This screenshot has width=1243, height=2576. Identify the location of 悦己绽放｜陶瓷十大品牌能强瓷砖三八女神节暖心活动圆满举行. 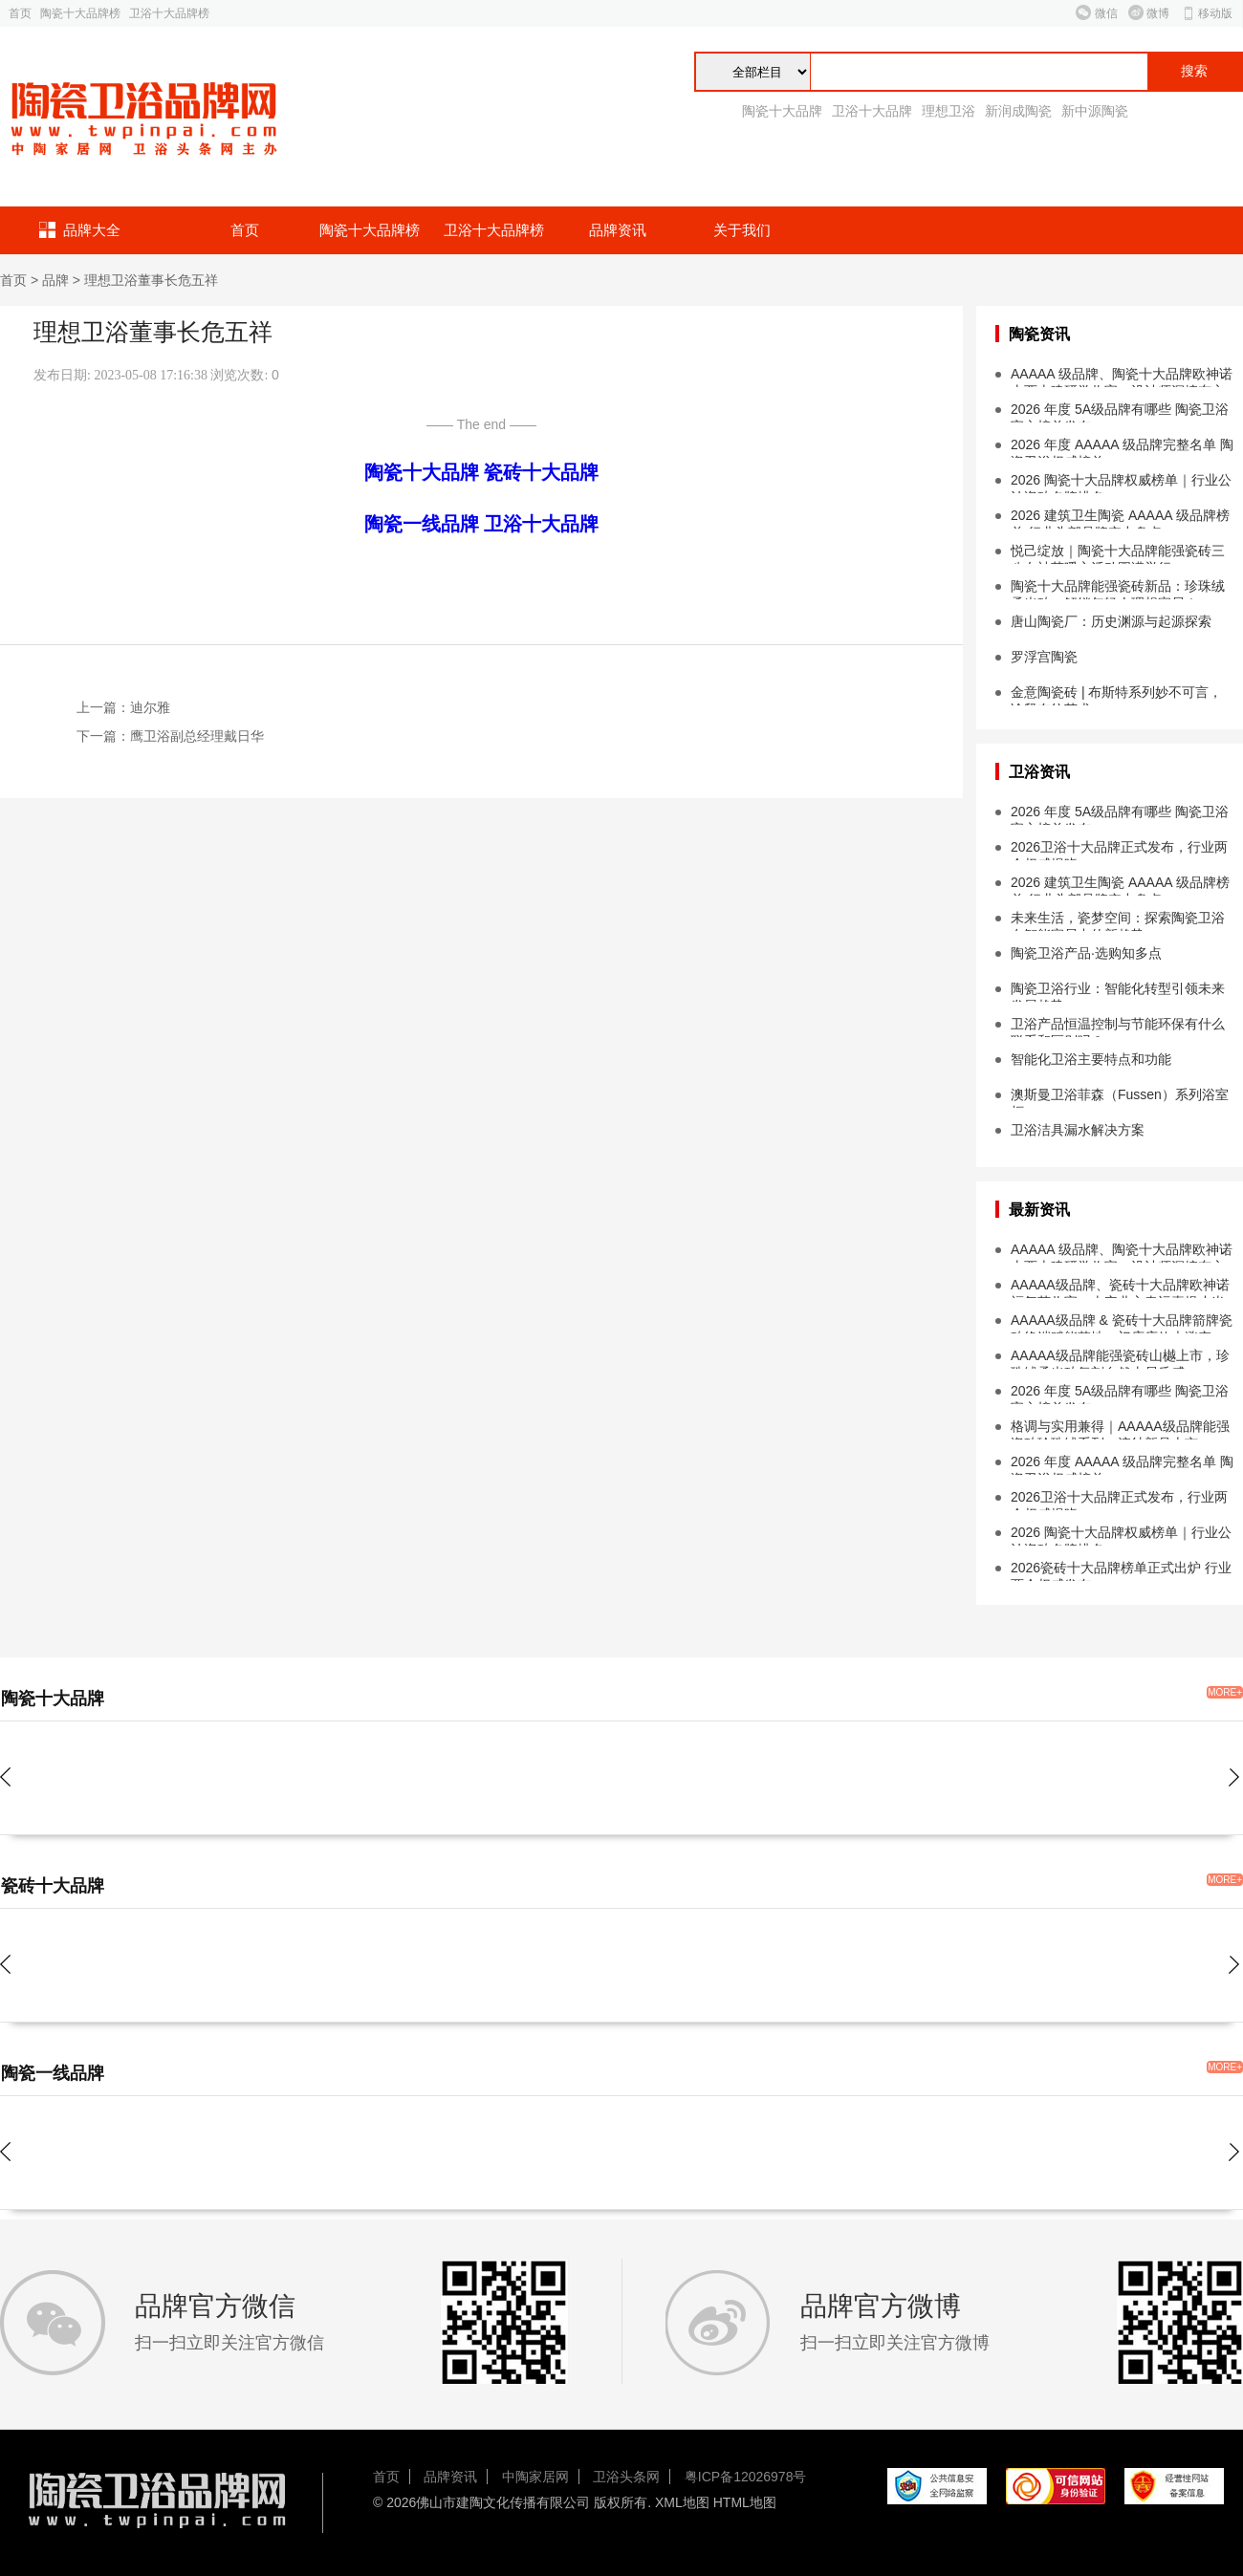
(1118, 553).